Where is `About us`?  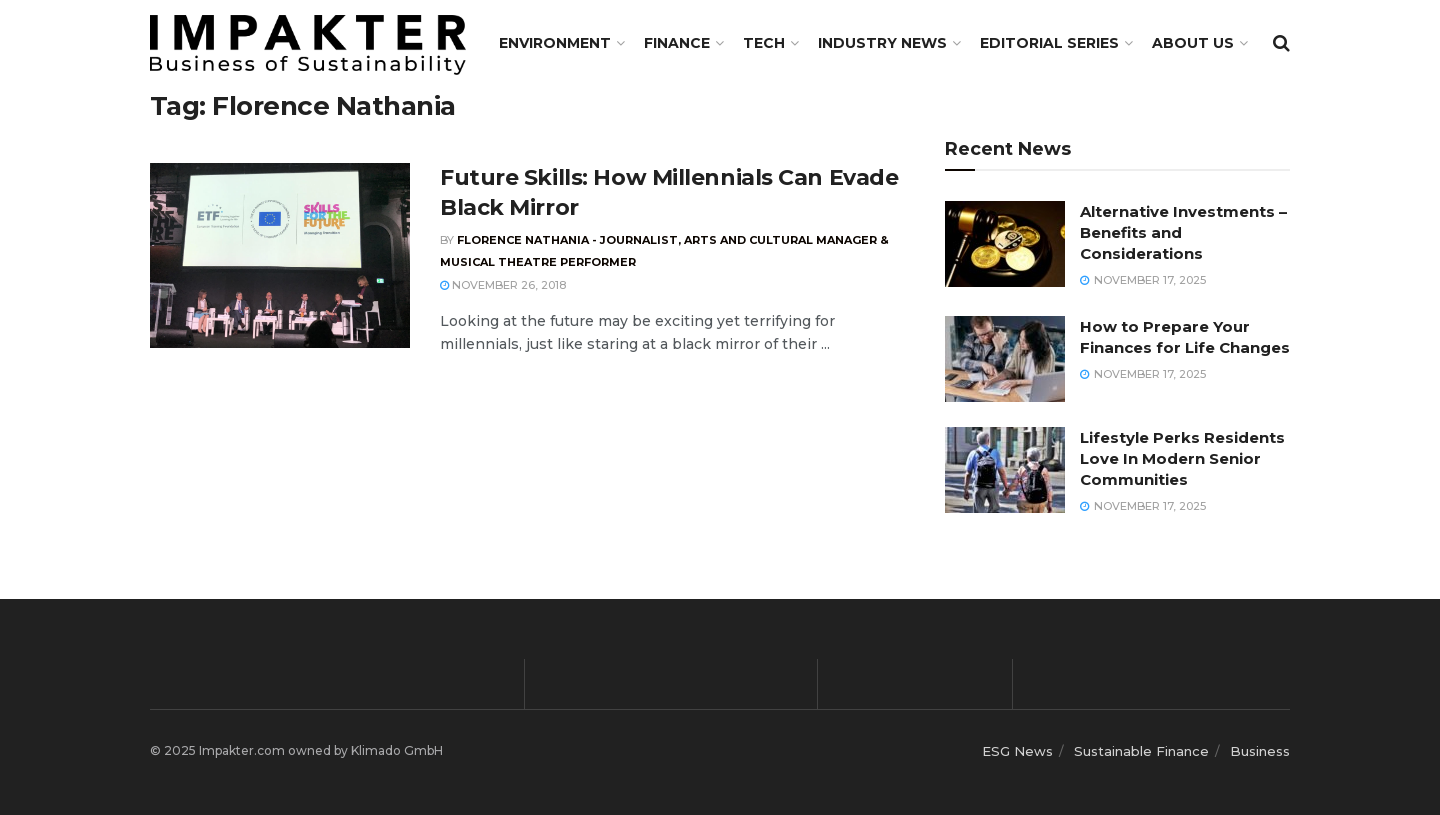
About us is located at coordinates (1193, 43).